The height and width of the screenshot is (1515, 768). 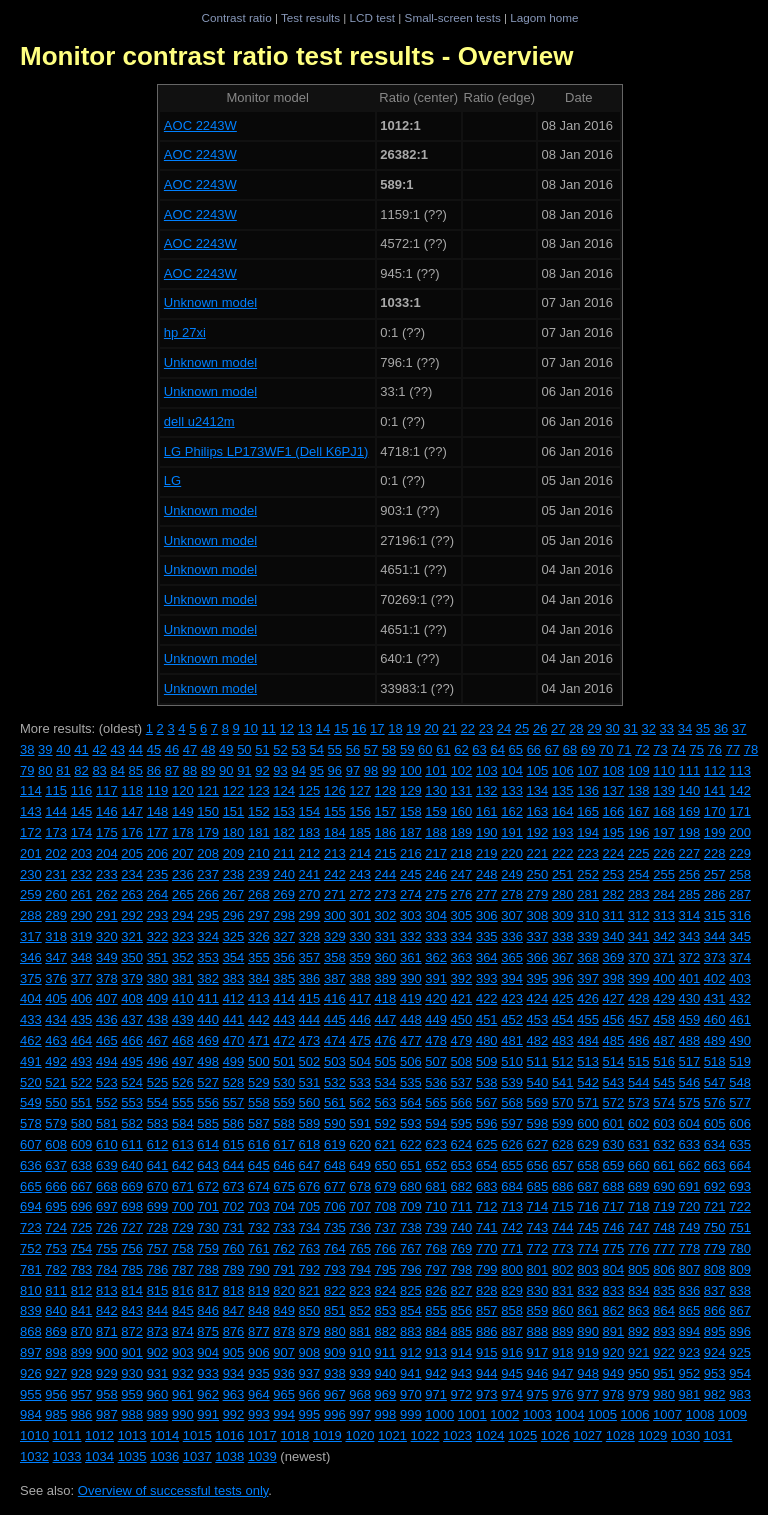 I want to click on 582, so click(x=132, y=1123).